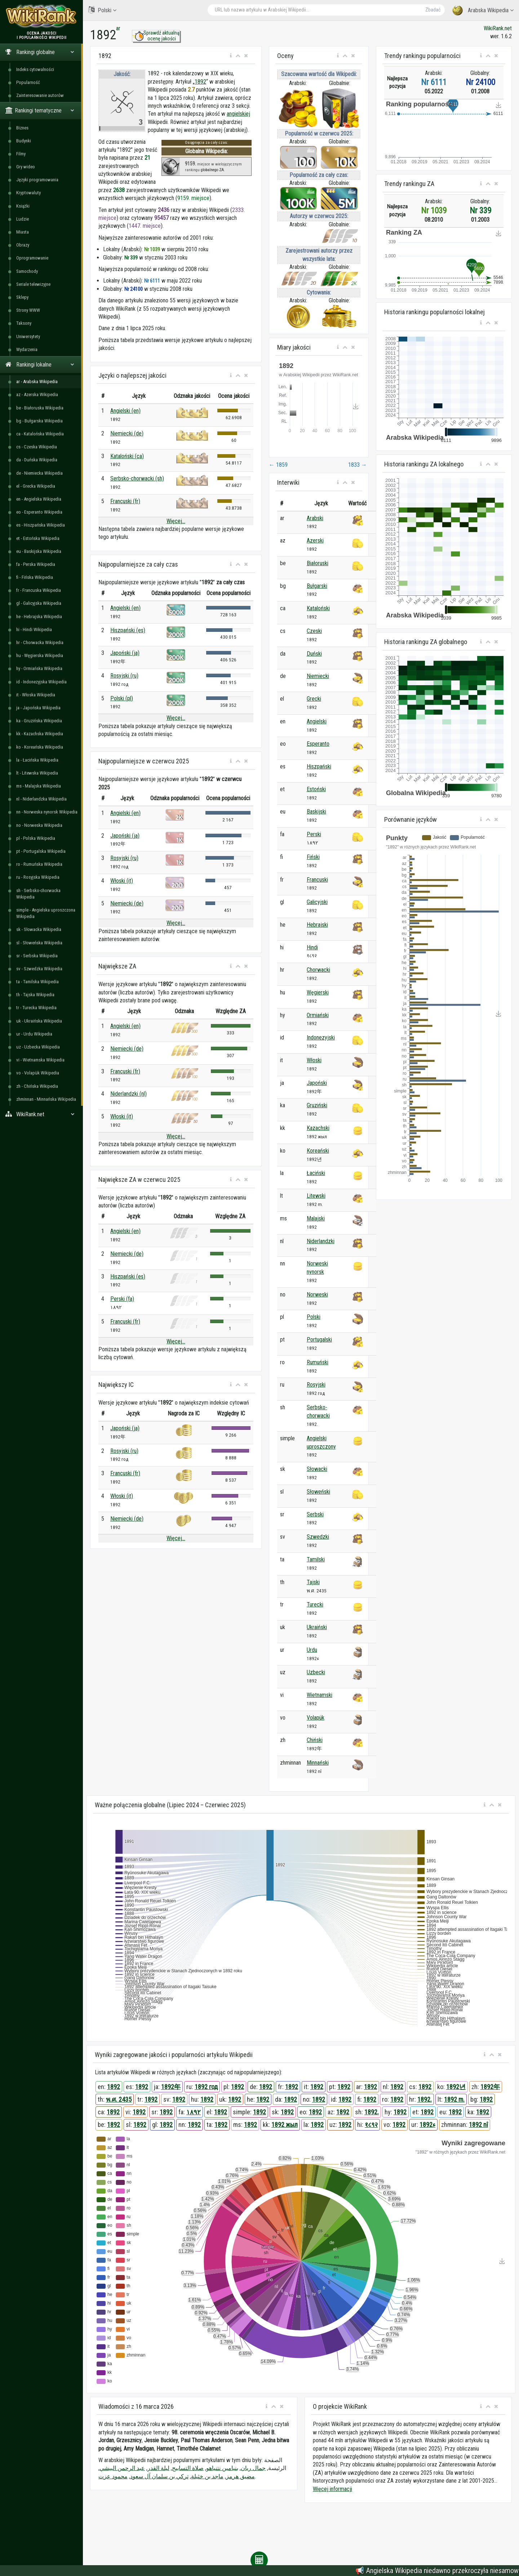 This screenshot has width=519, height=2576. I want to click on Strony WWW, so click(28, 310).